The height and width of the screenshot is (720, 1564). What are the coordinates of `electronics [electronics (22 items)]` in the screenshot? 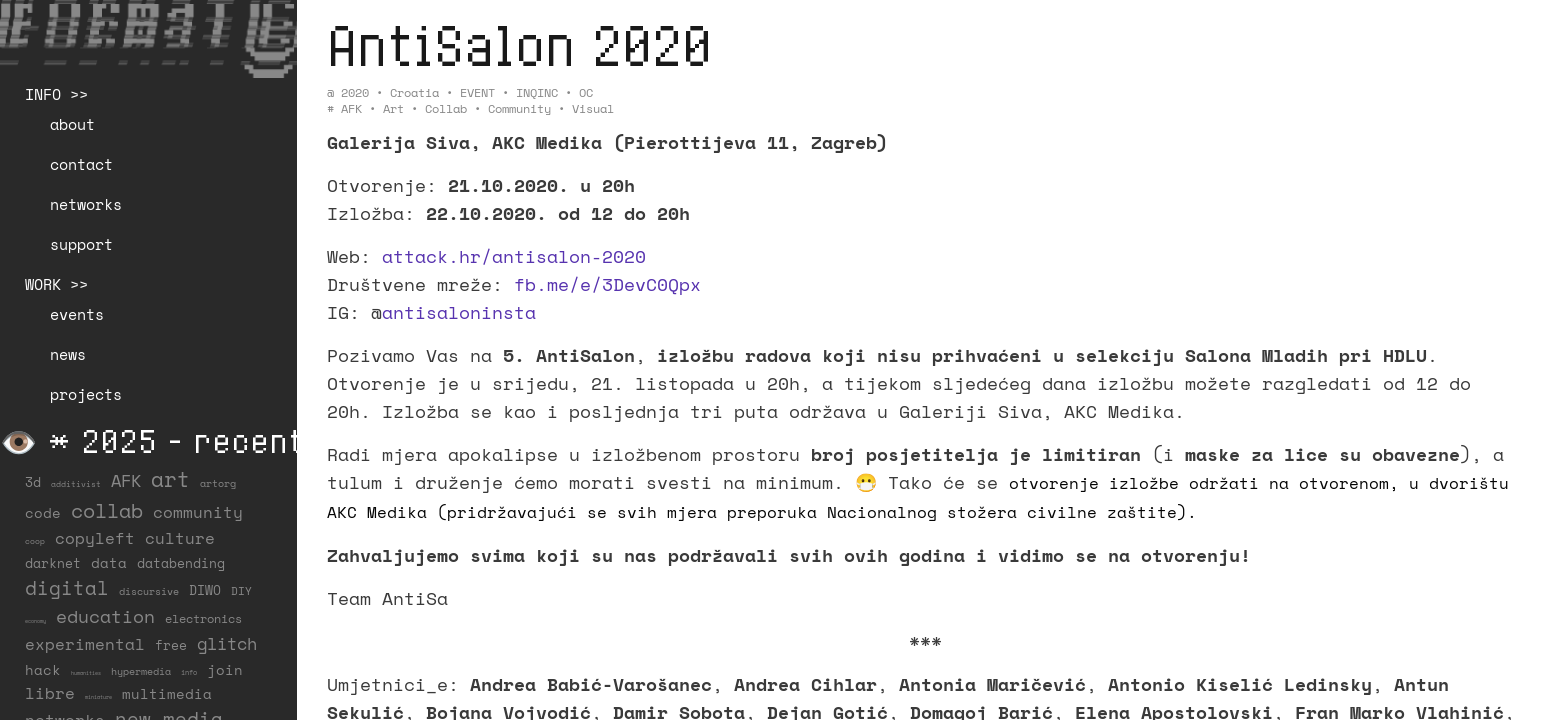 It's located at (203, 618).